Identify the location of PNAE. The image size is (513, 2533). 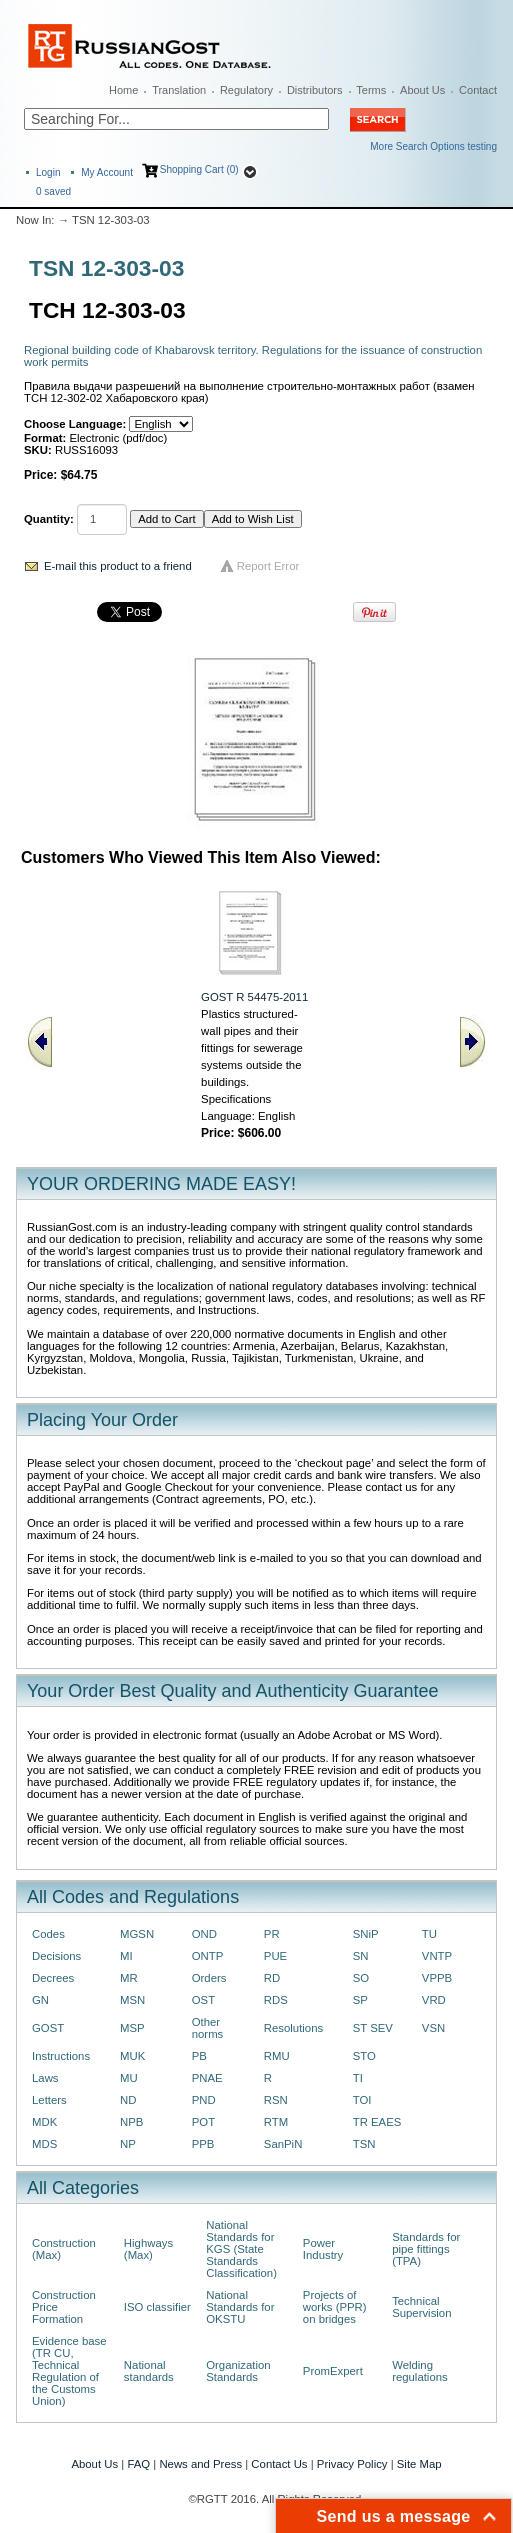
(207, 2078).